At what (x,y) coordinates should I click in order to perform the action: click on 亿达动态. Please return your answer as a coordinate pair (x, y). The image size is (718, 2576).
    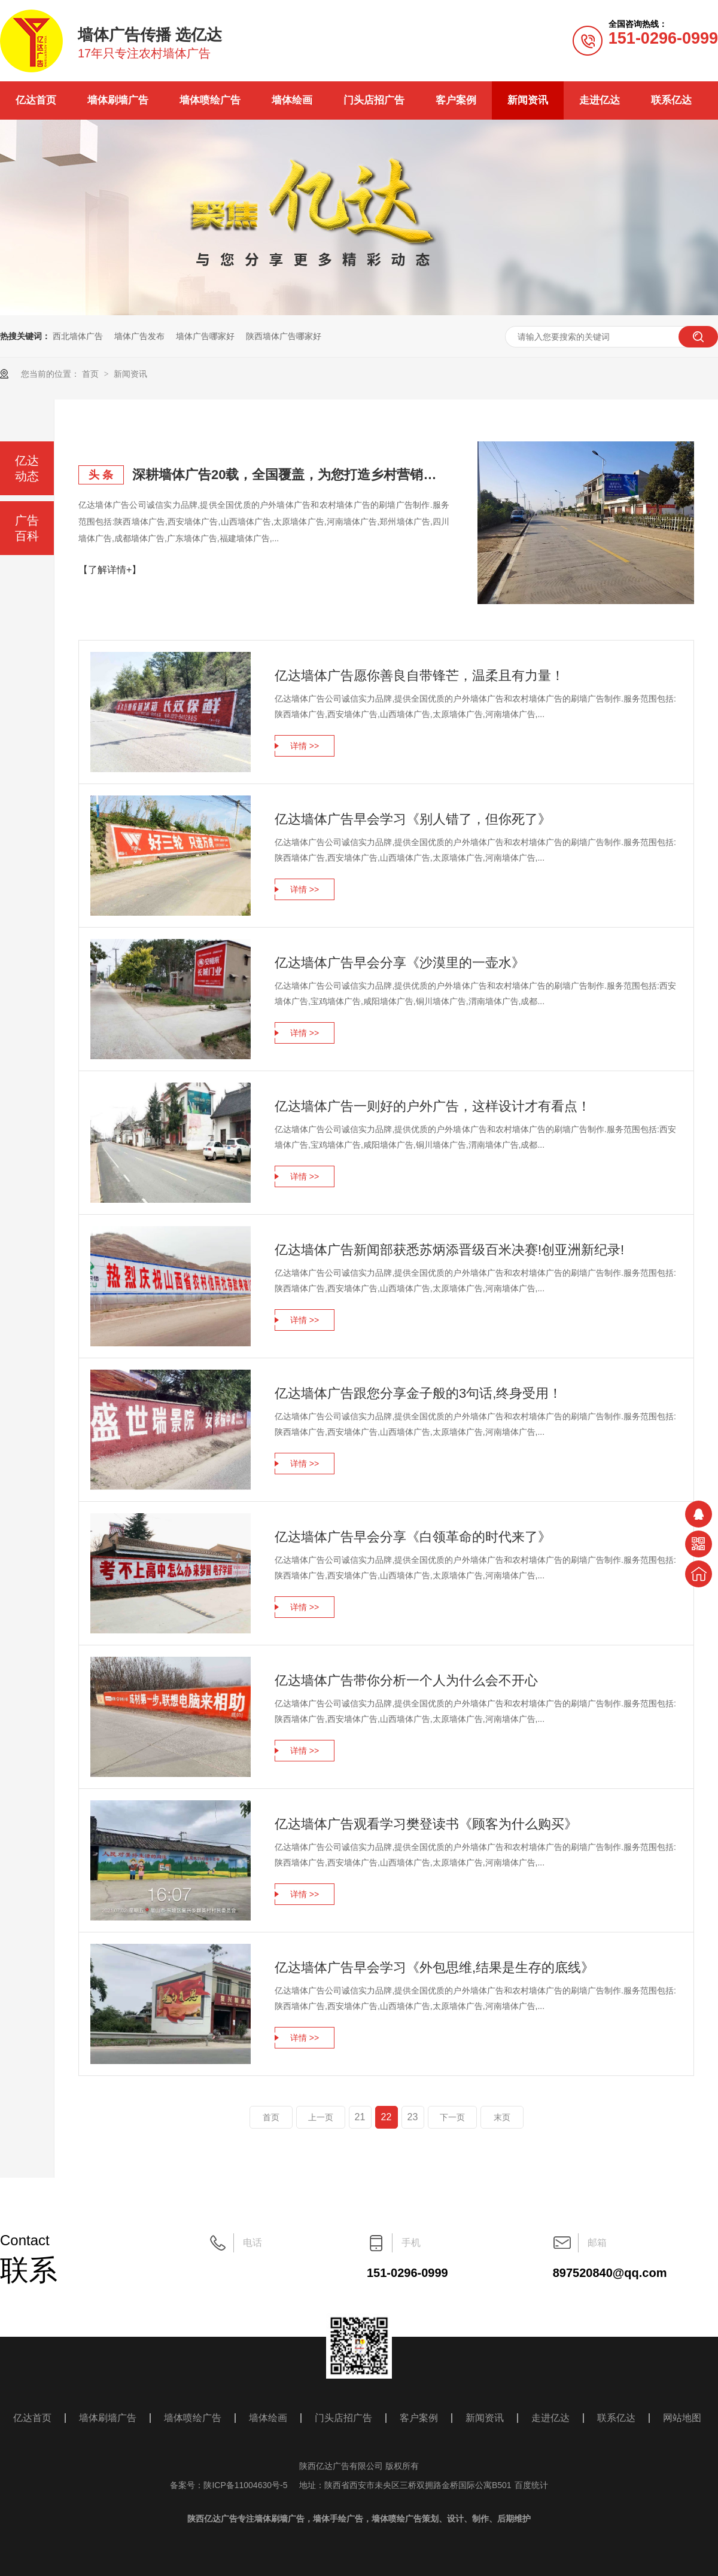
    Looking at the image, I should click on (27, 468).